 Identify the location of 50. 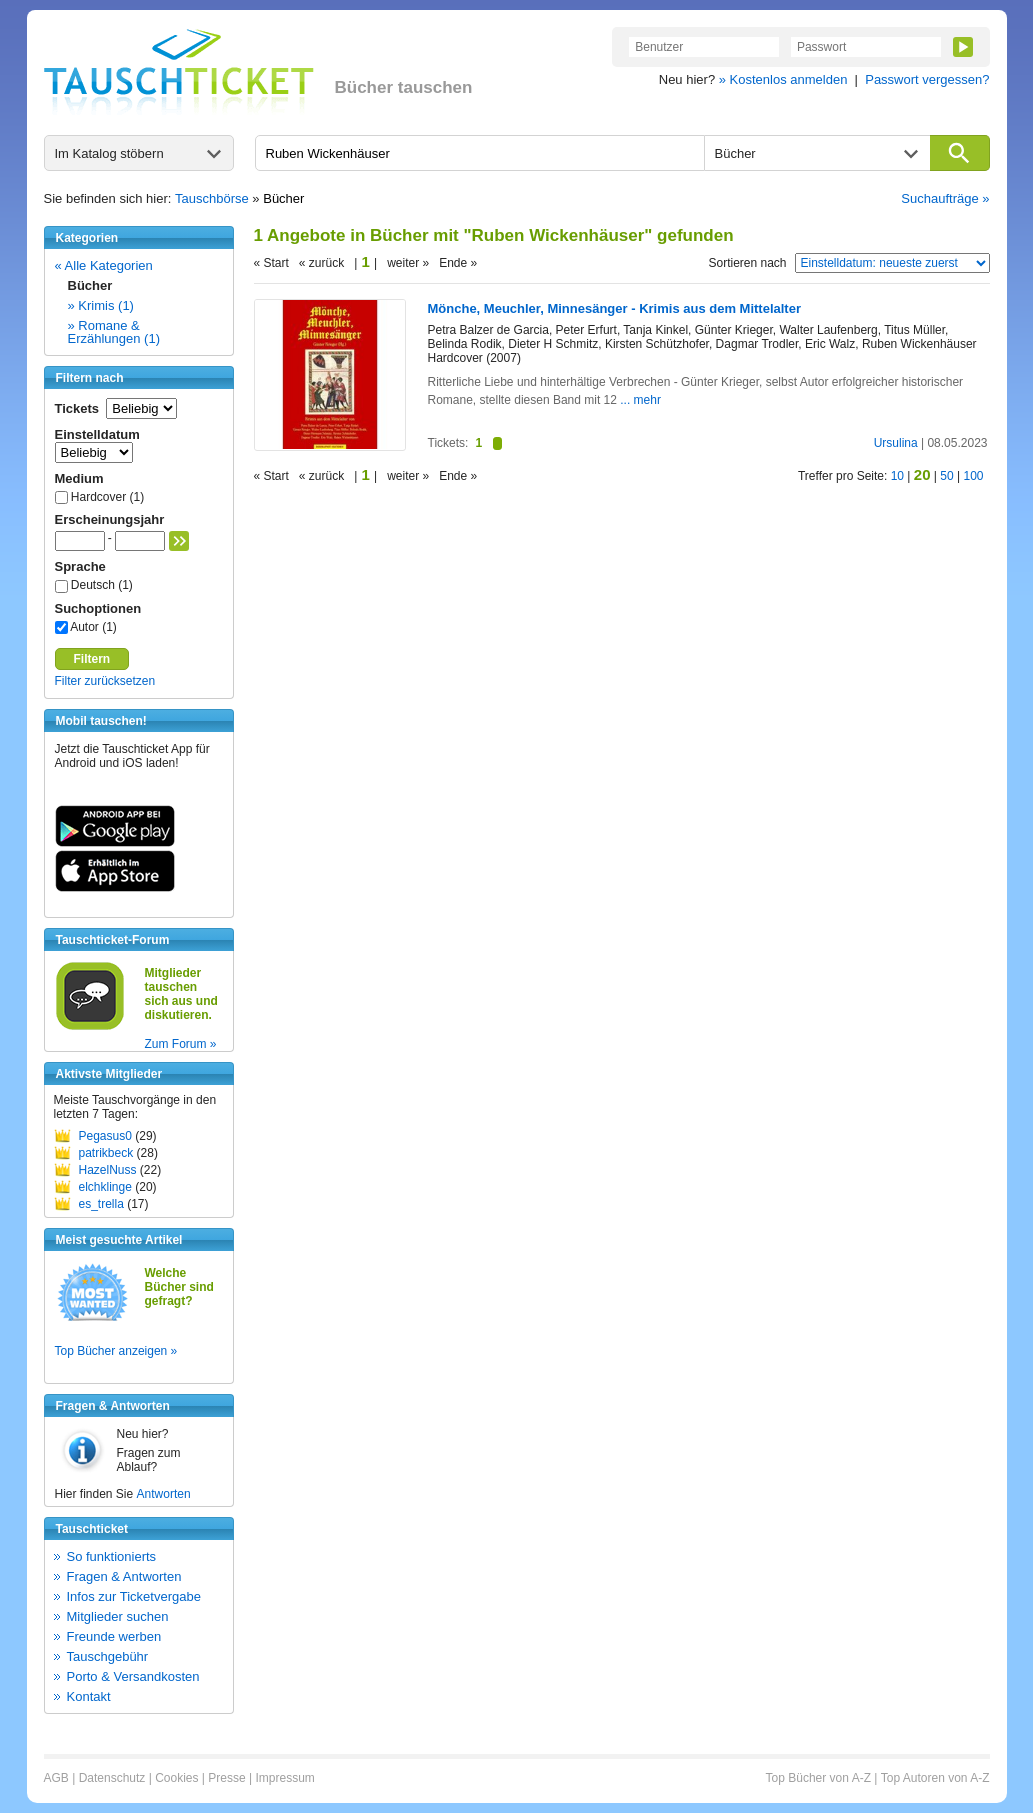
(946, 476).